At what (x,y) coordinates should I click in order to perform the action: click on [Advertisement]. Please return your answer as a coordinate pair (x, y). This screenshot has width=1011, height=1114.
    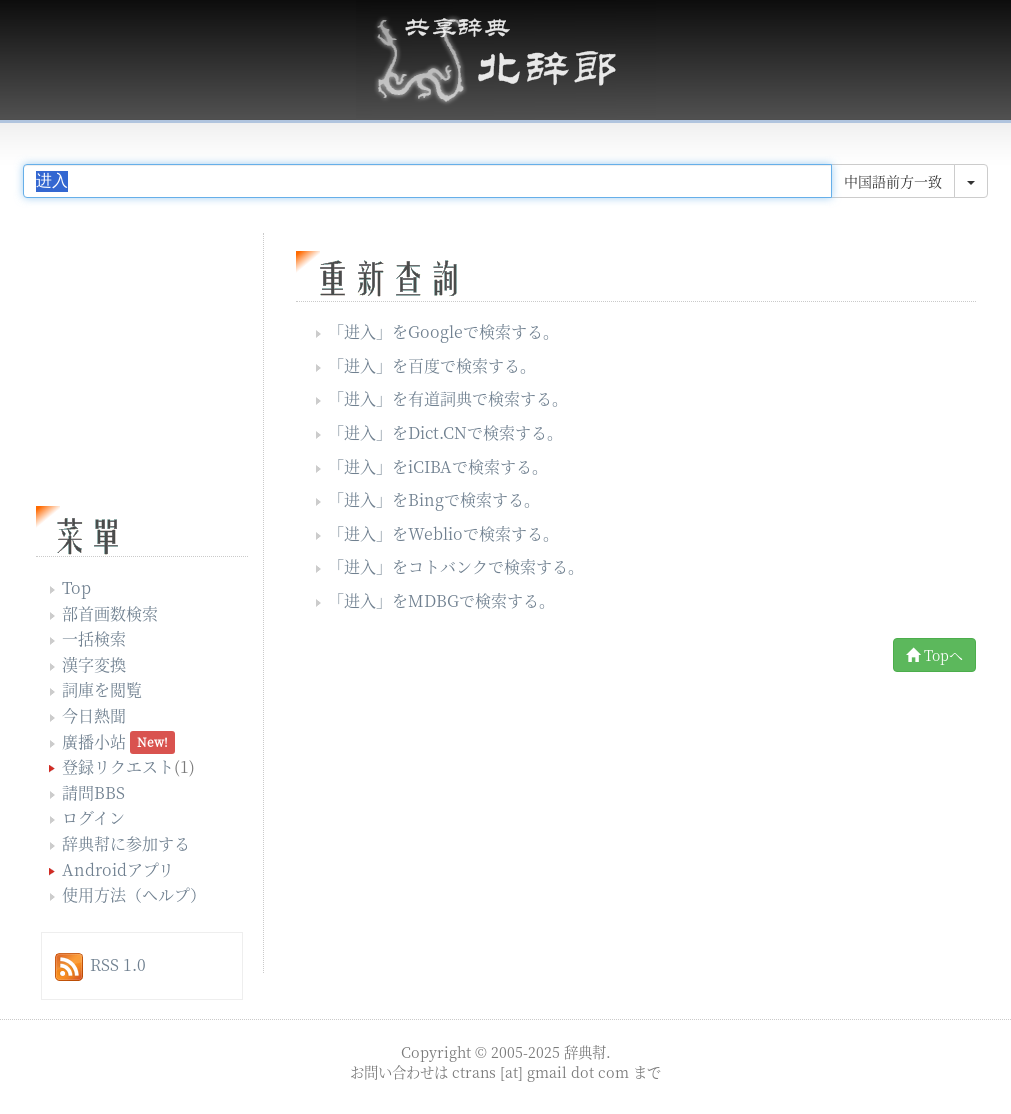
    Looking at the image, I should click on (466, 828).